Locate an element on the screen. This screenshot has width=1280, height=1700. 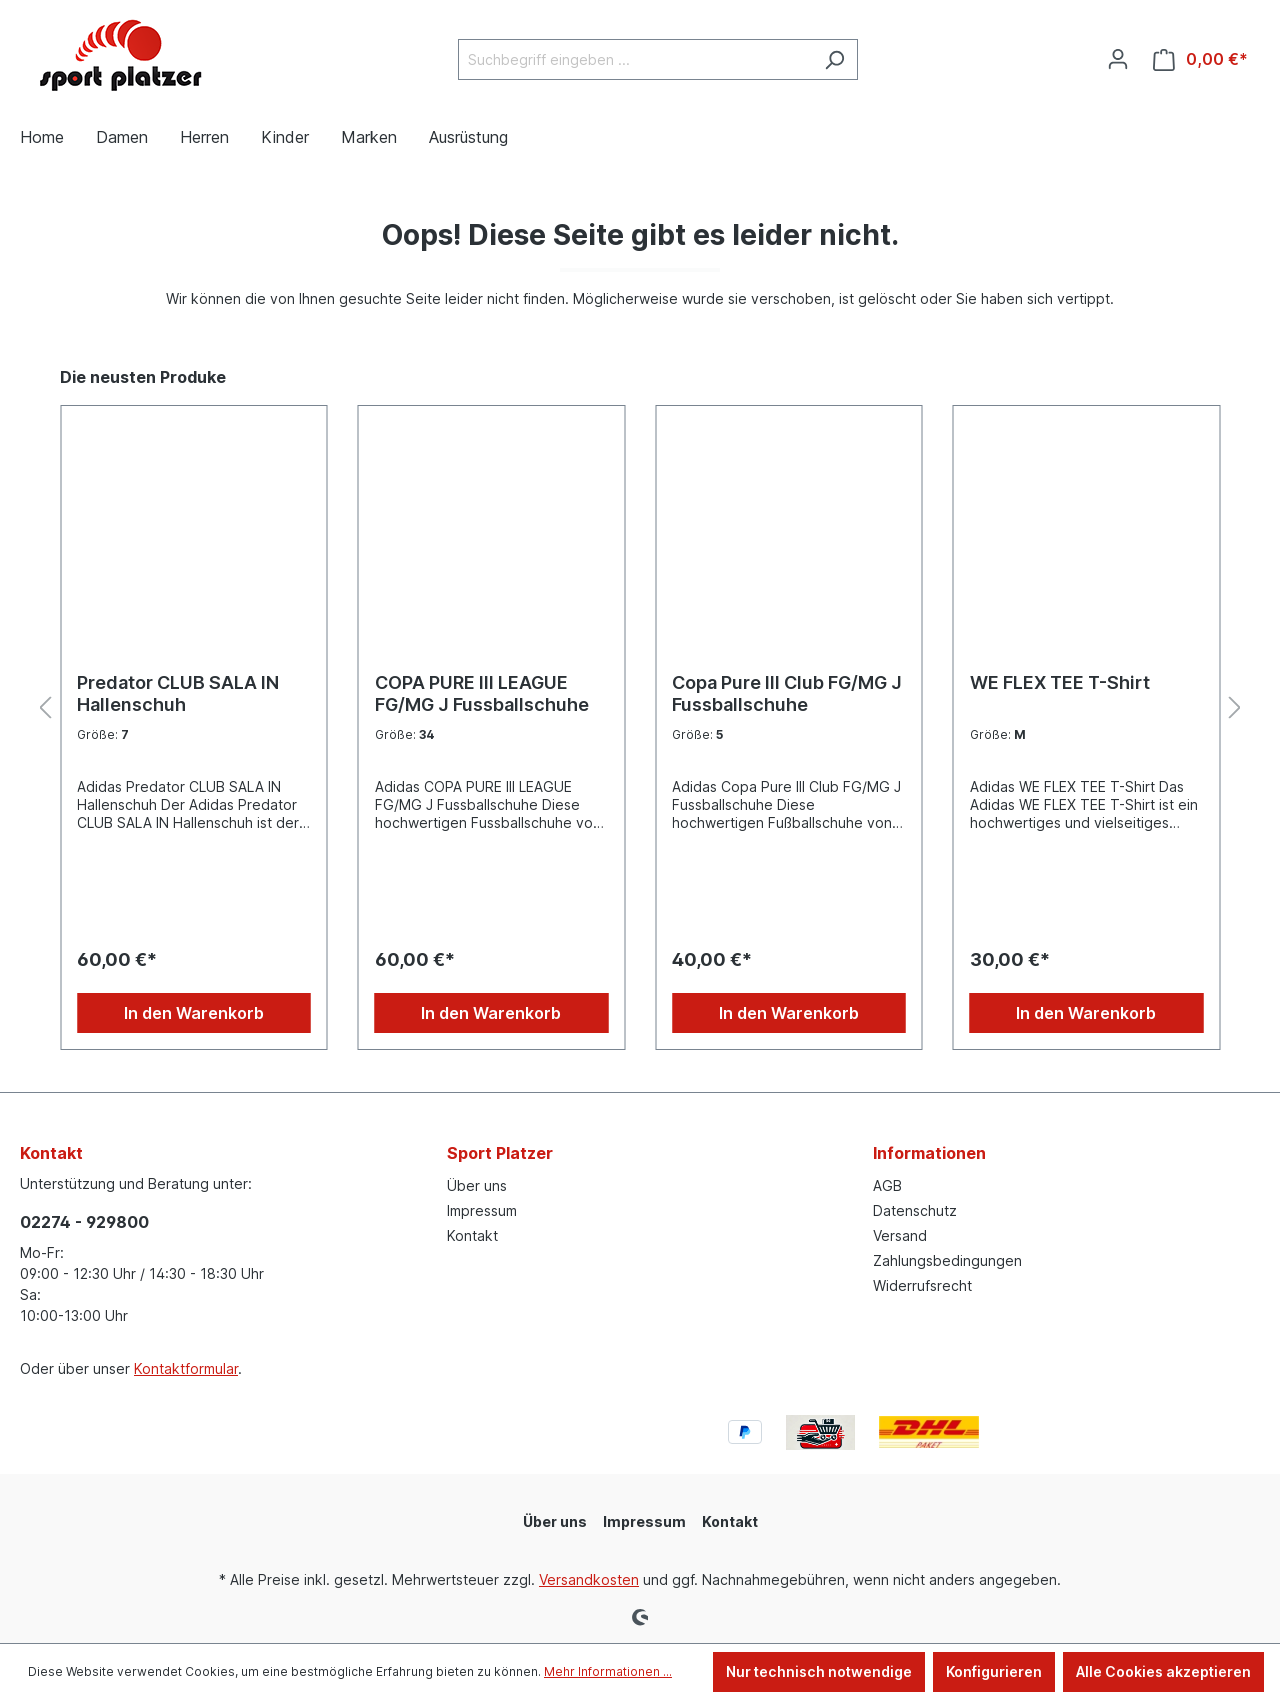
[Ihr Konto] is located at coordinates (1118, 59).